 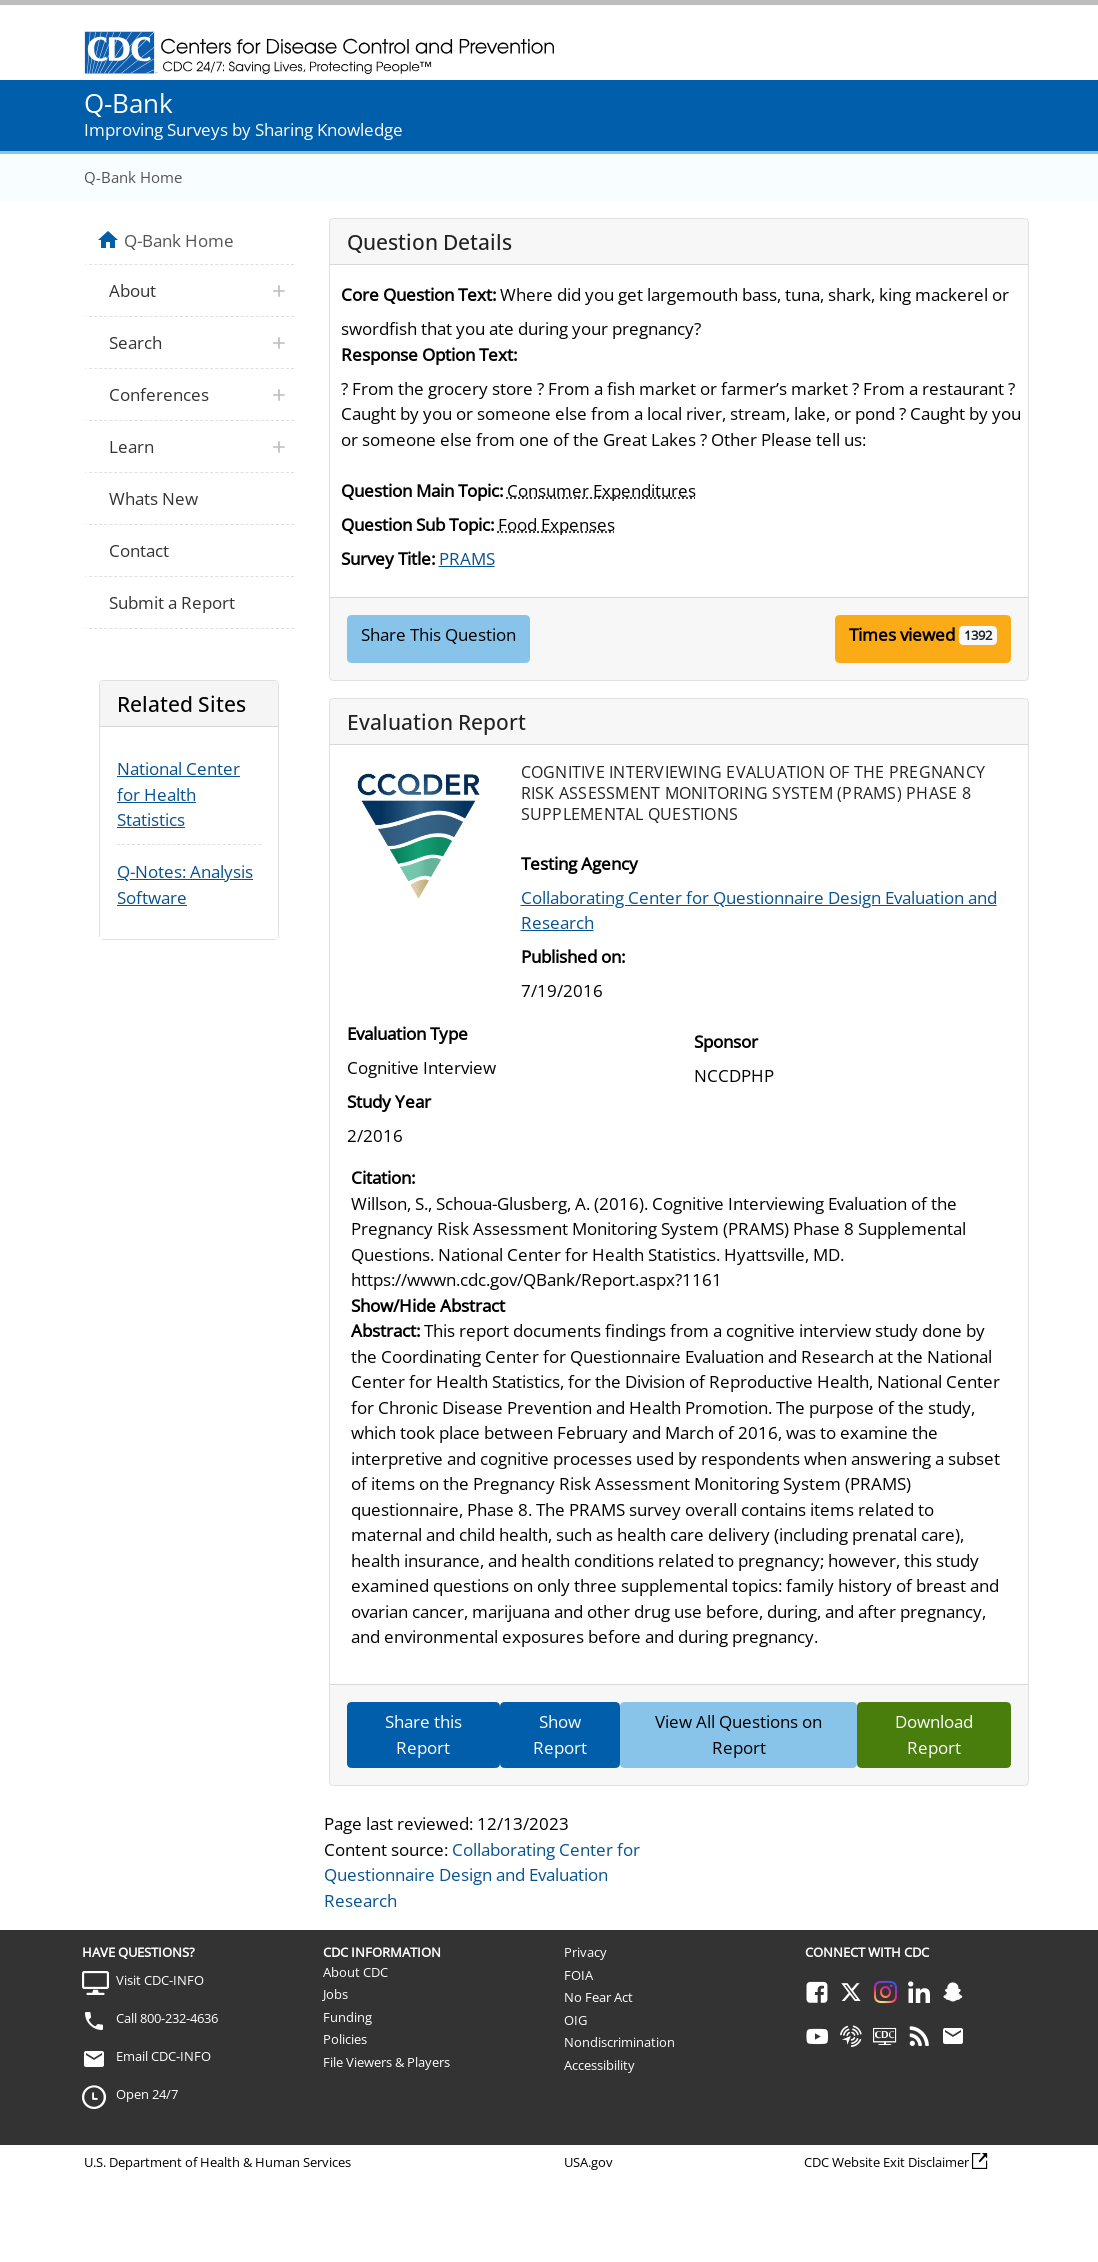 I want to click on 2/2016, so click(x=375, y=1135).